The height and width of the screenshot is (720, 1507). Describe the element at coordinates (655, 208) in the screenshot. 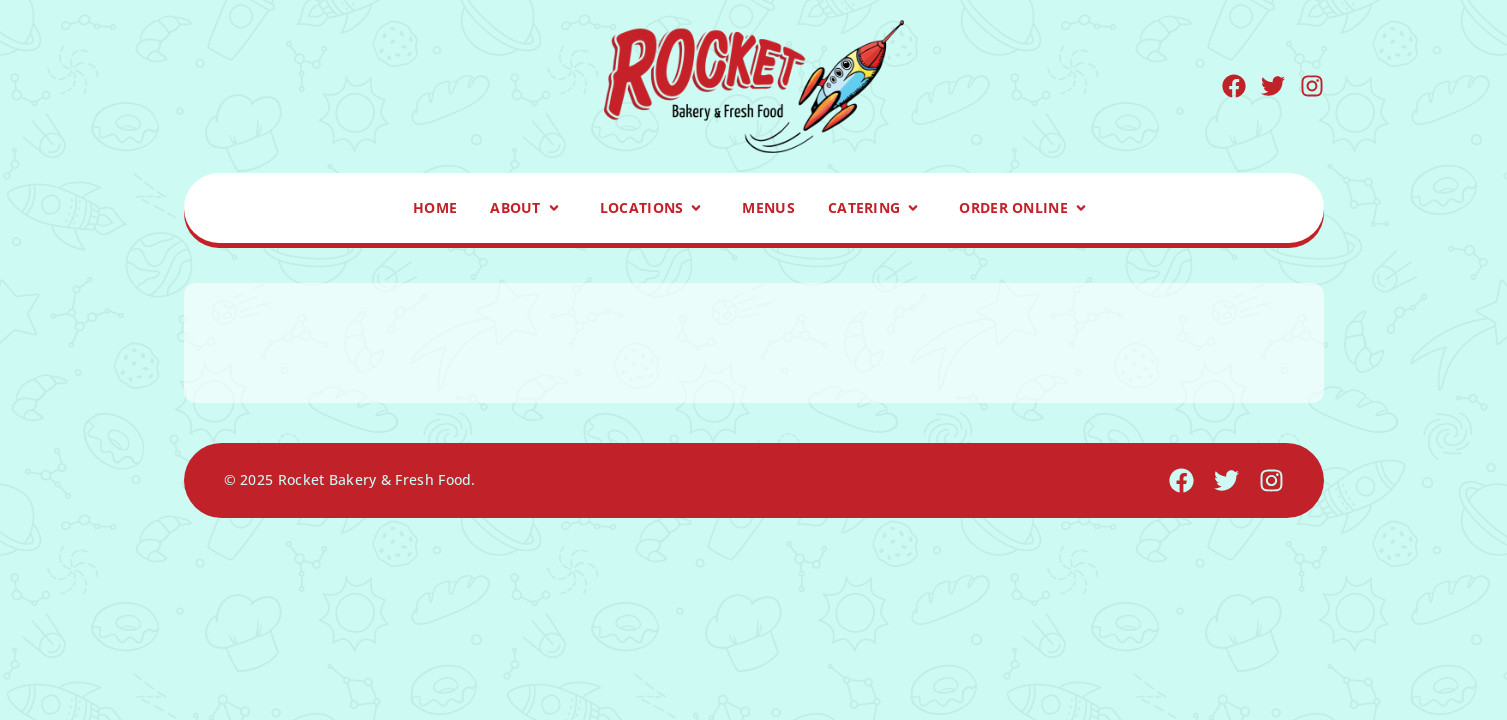

I see `Locations` at that location.